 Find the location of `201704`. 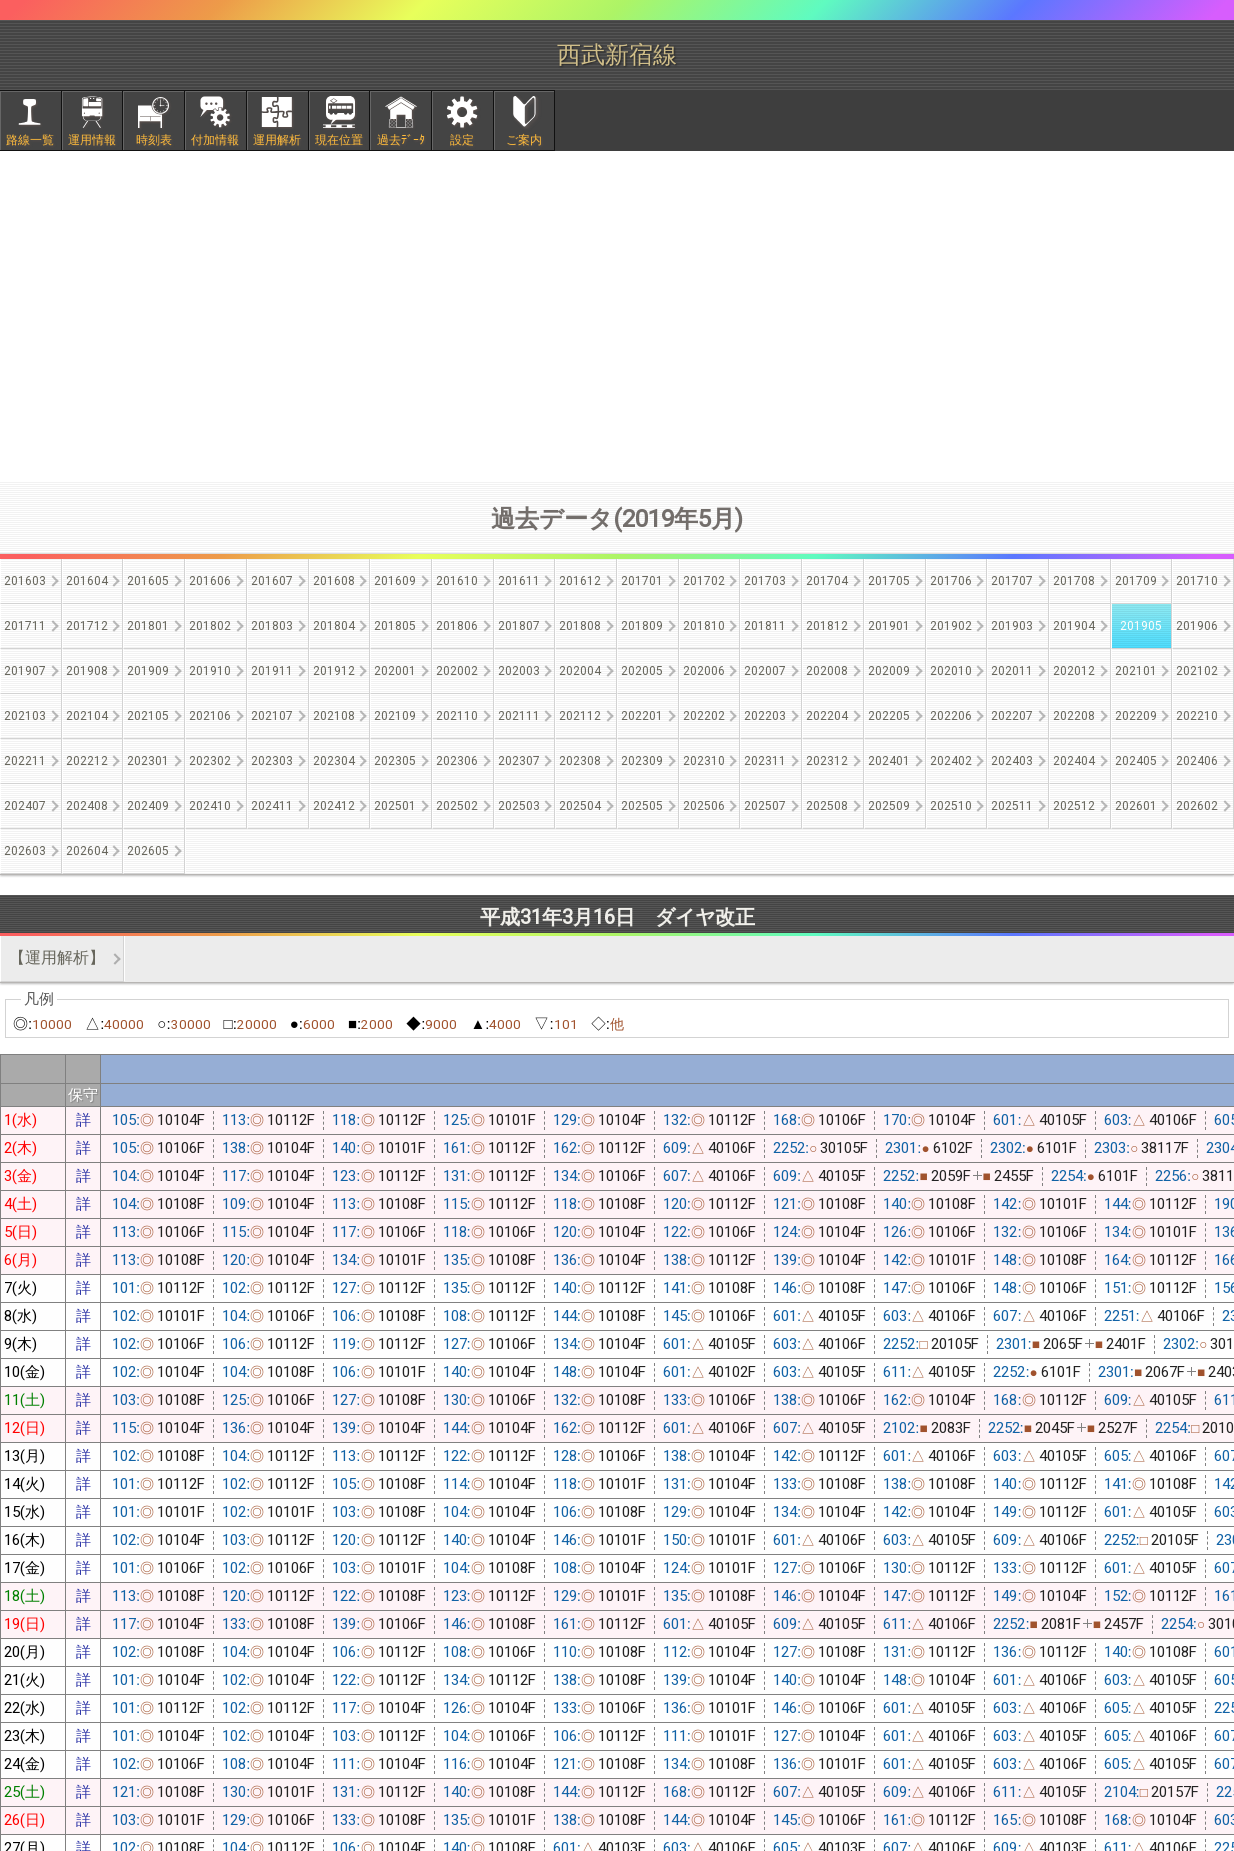

201704 is located at coordinates (827, 581).